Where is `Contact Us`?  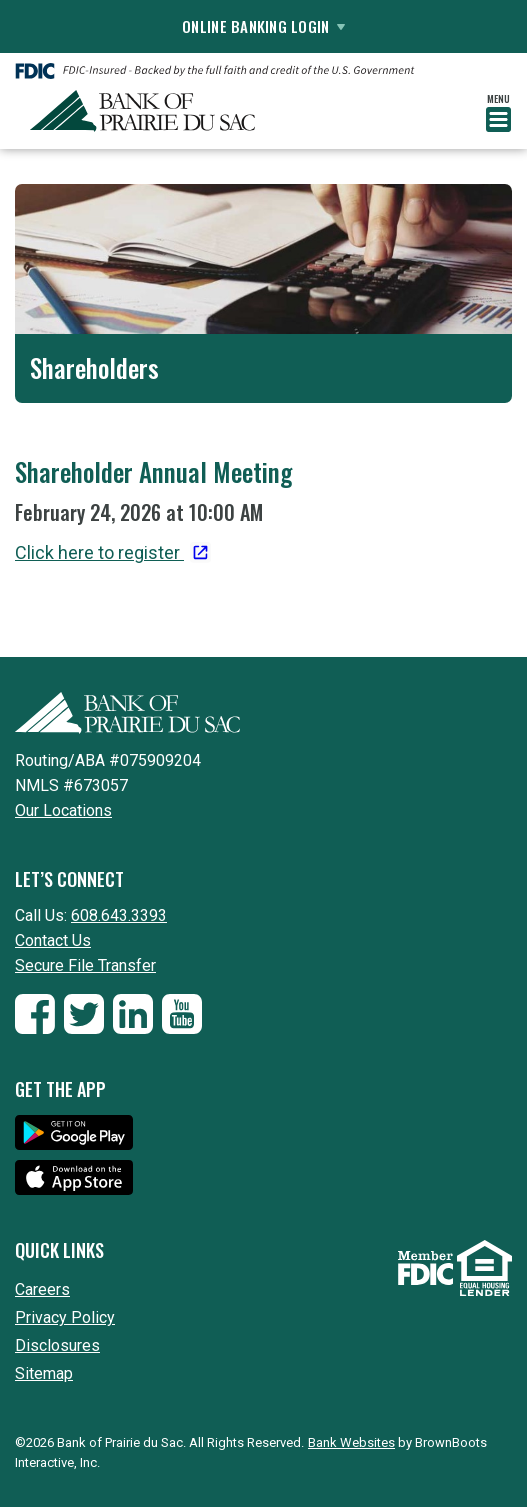
Contact Us is located at coordinates (53, 940).